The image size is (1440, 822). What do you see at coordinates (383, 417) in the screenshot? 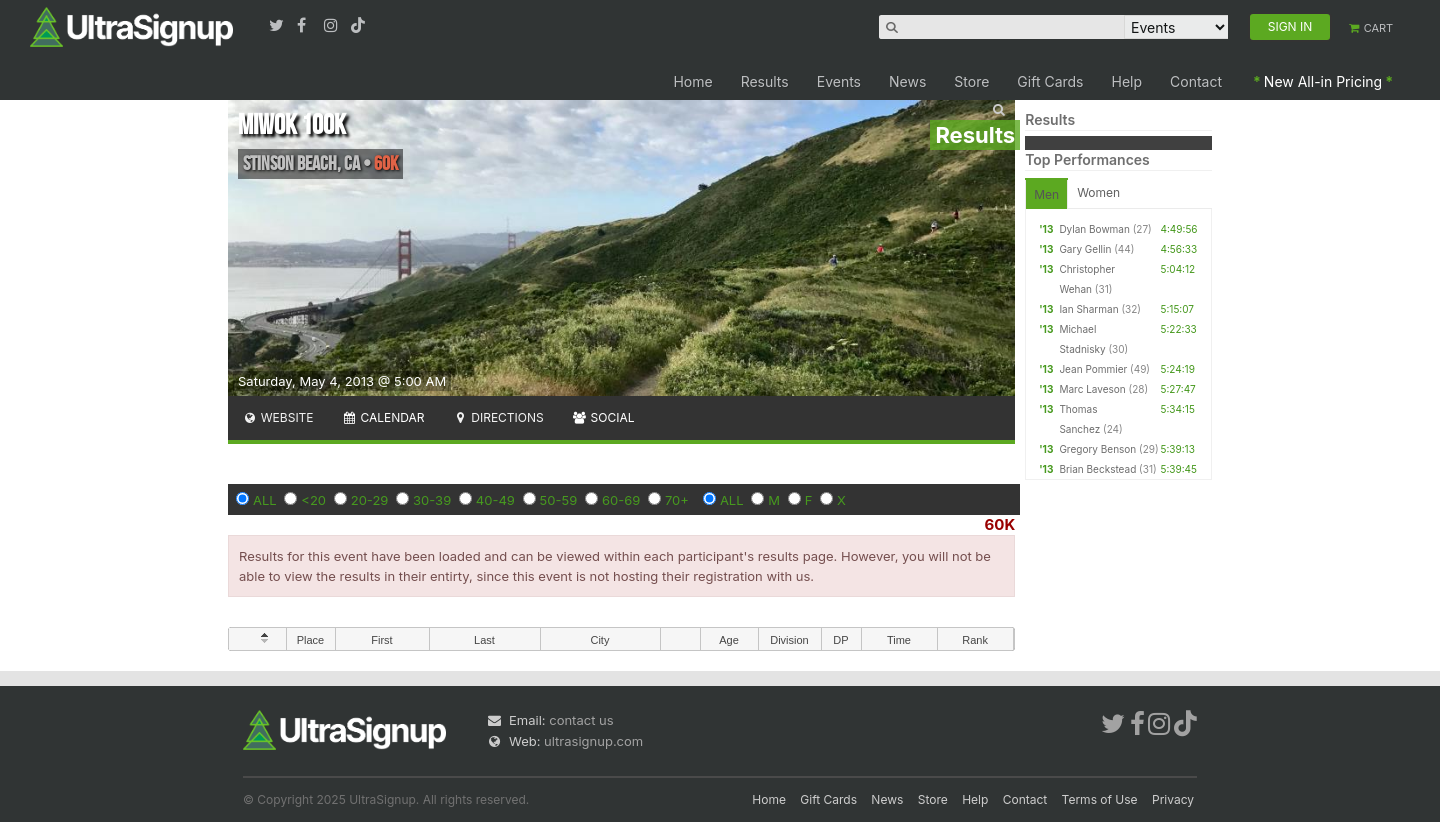
I see `Calendar` at bounding box center [383, 417].